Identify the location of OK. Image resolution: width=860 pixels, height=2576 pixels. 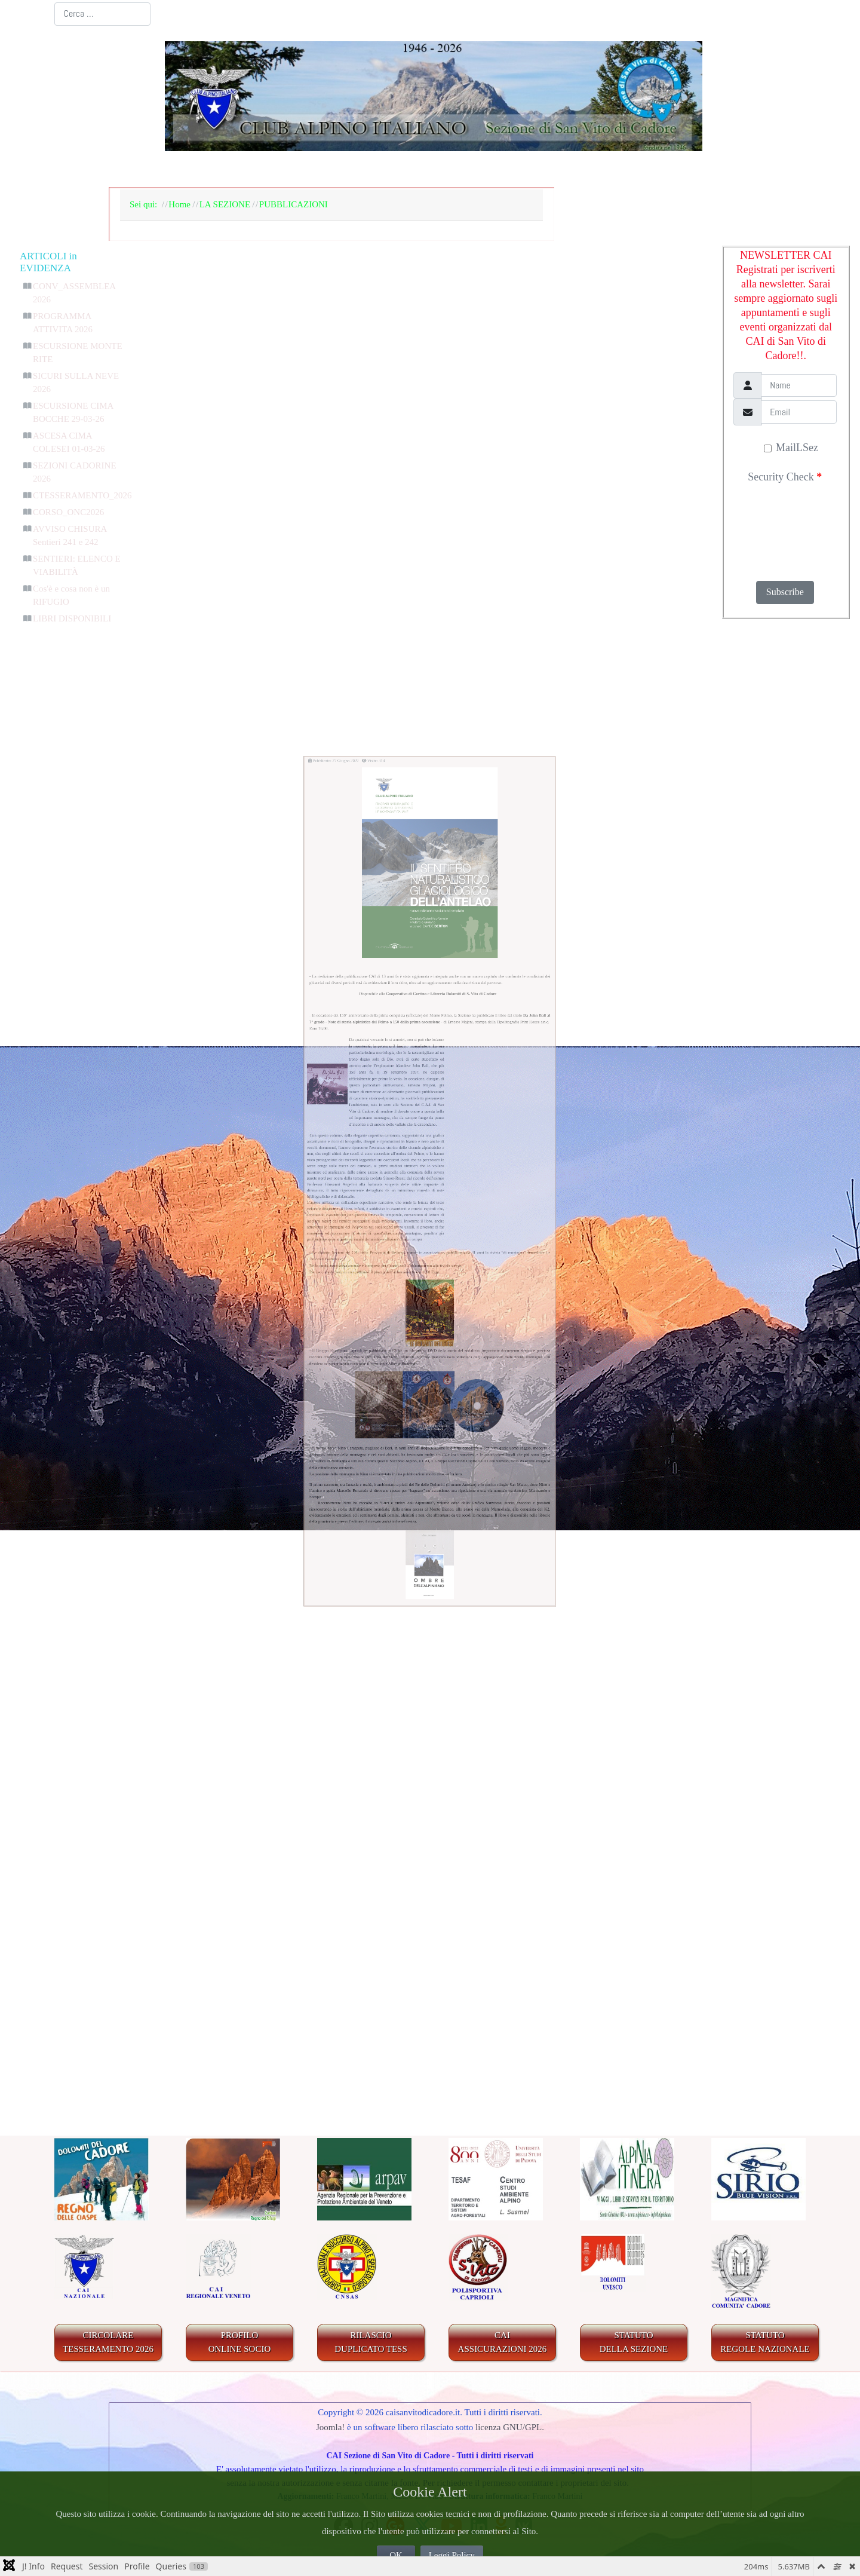
(396, 2555).